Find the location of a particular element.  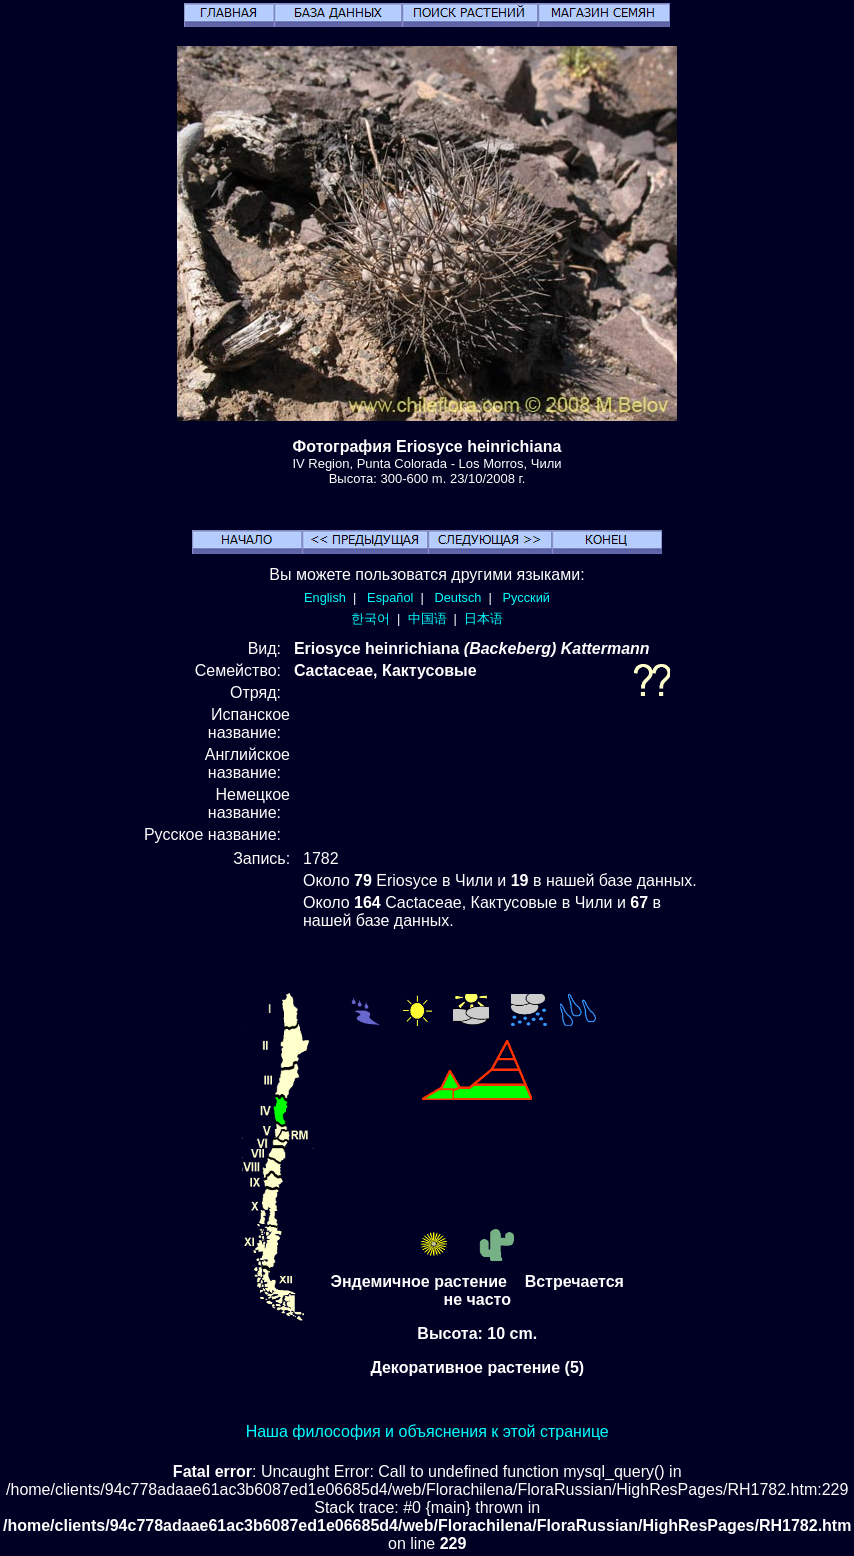

Русский is located at coordinates (526, 597).